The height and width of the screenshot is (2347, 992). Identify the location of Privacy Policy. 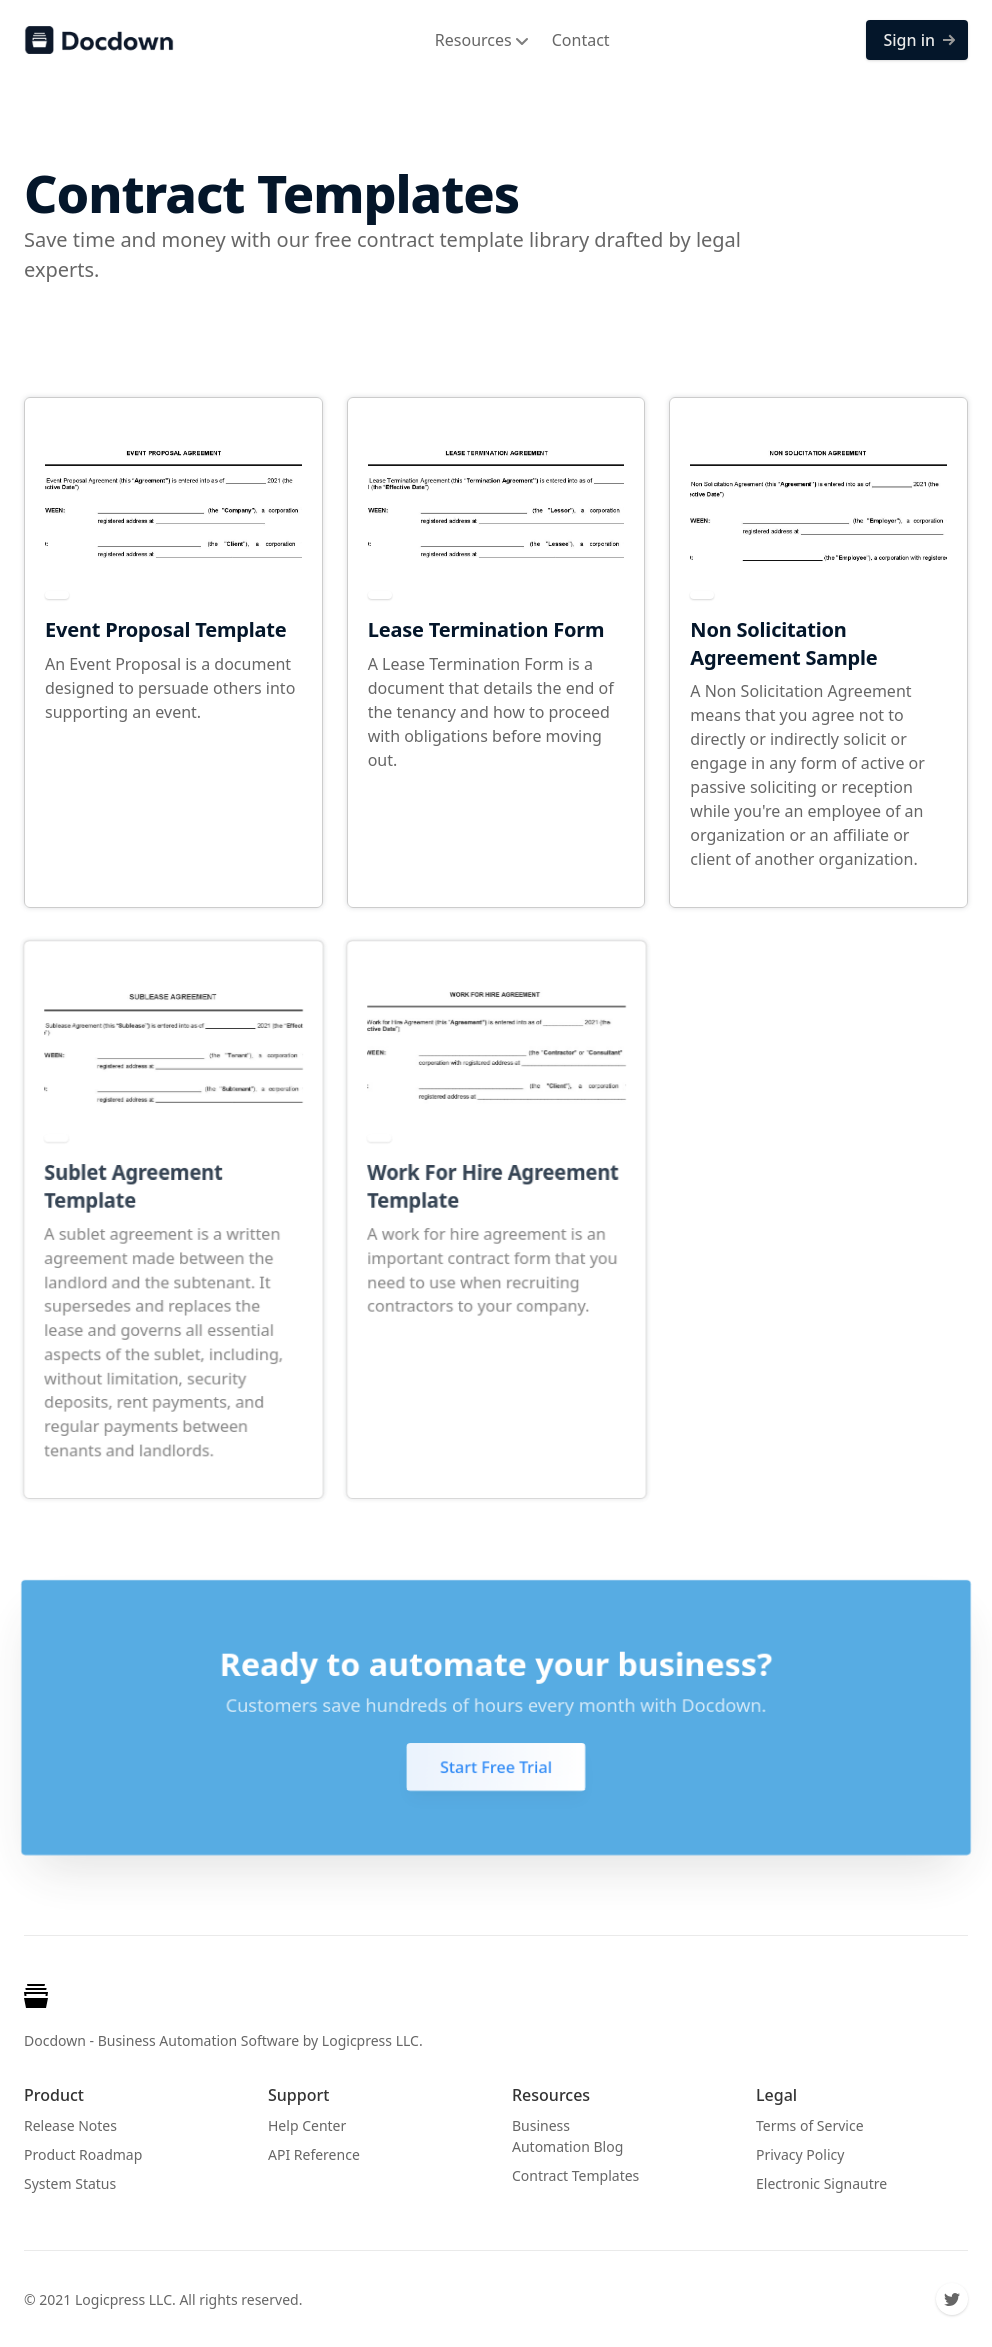
(800, 2154).